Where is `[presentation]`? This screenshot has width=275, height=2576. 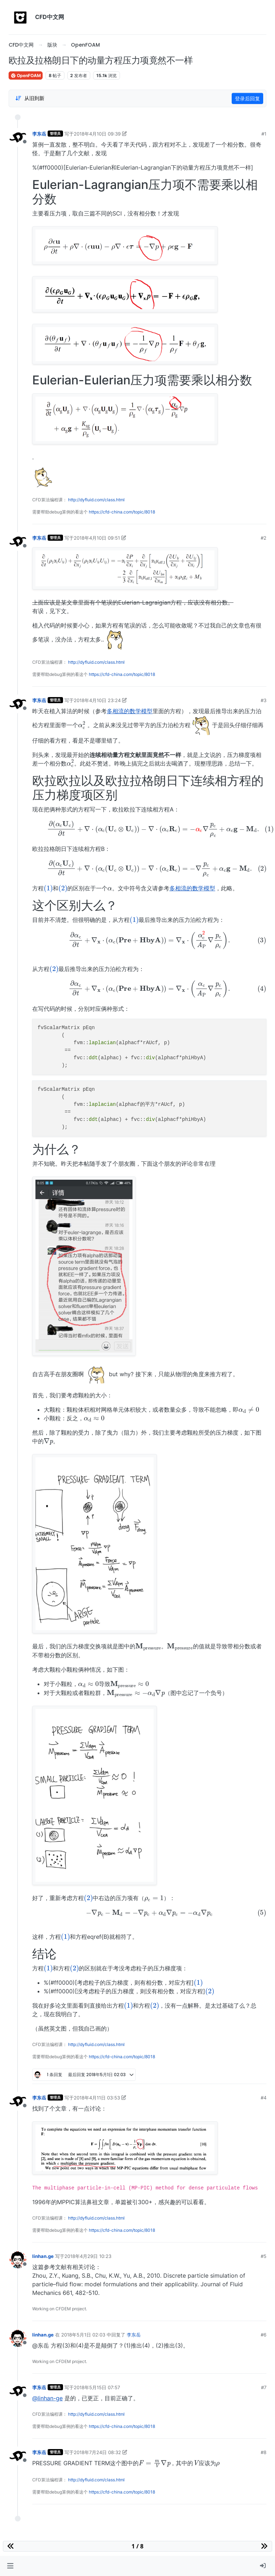 [presentation] is located at coordinates (82, 724).